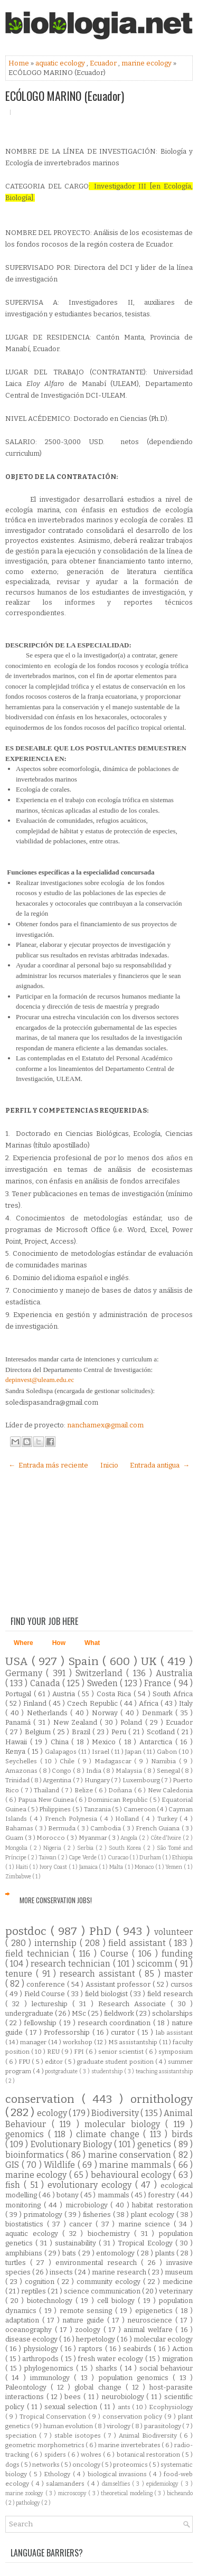 The height and width of the screenshot is (2576, 198). I want to click on Doñana, so click(121, 1790).